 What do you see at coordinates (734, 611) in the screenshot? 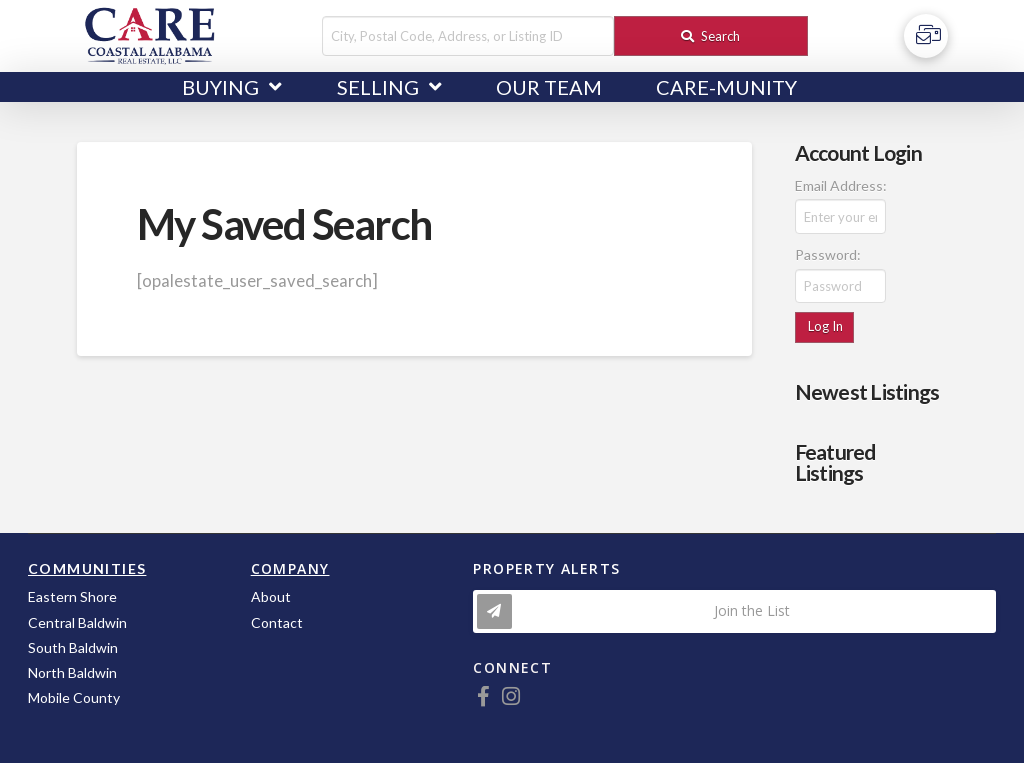
I see `[Toggle Modal Content]` at bounding box center [734, 611].